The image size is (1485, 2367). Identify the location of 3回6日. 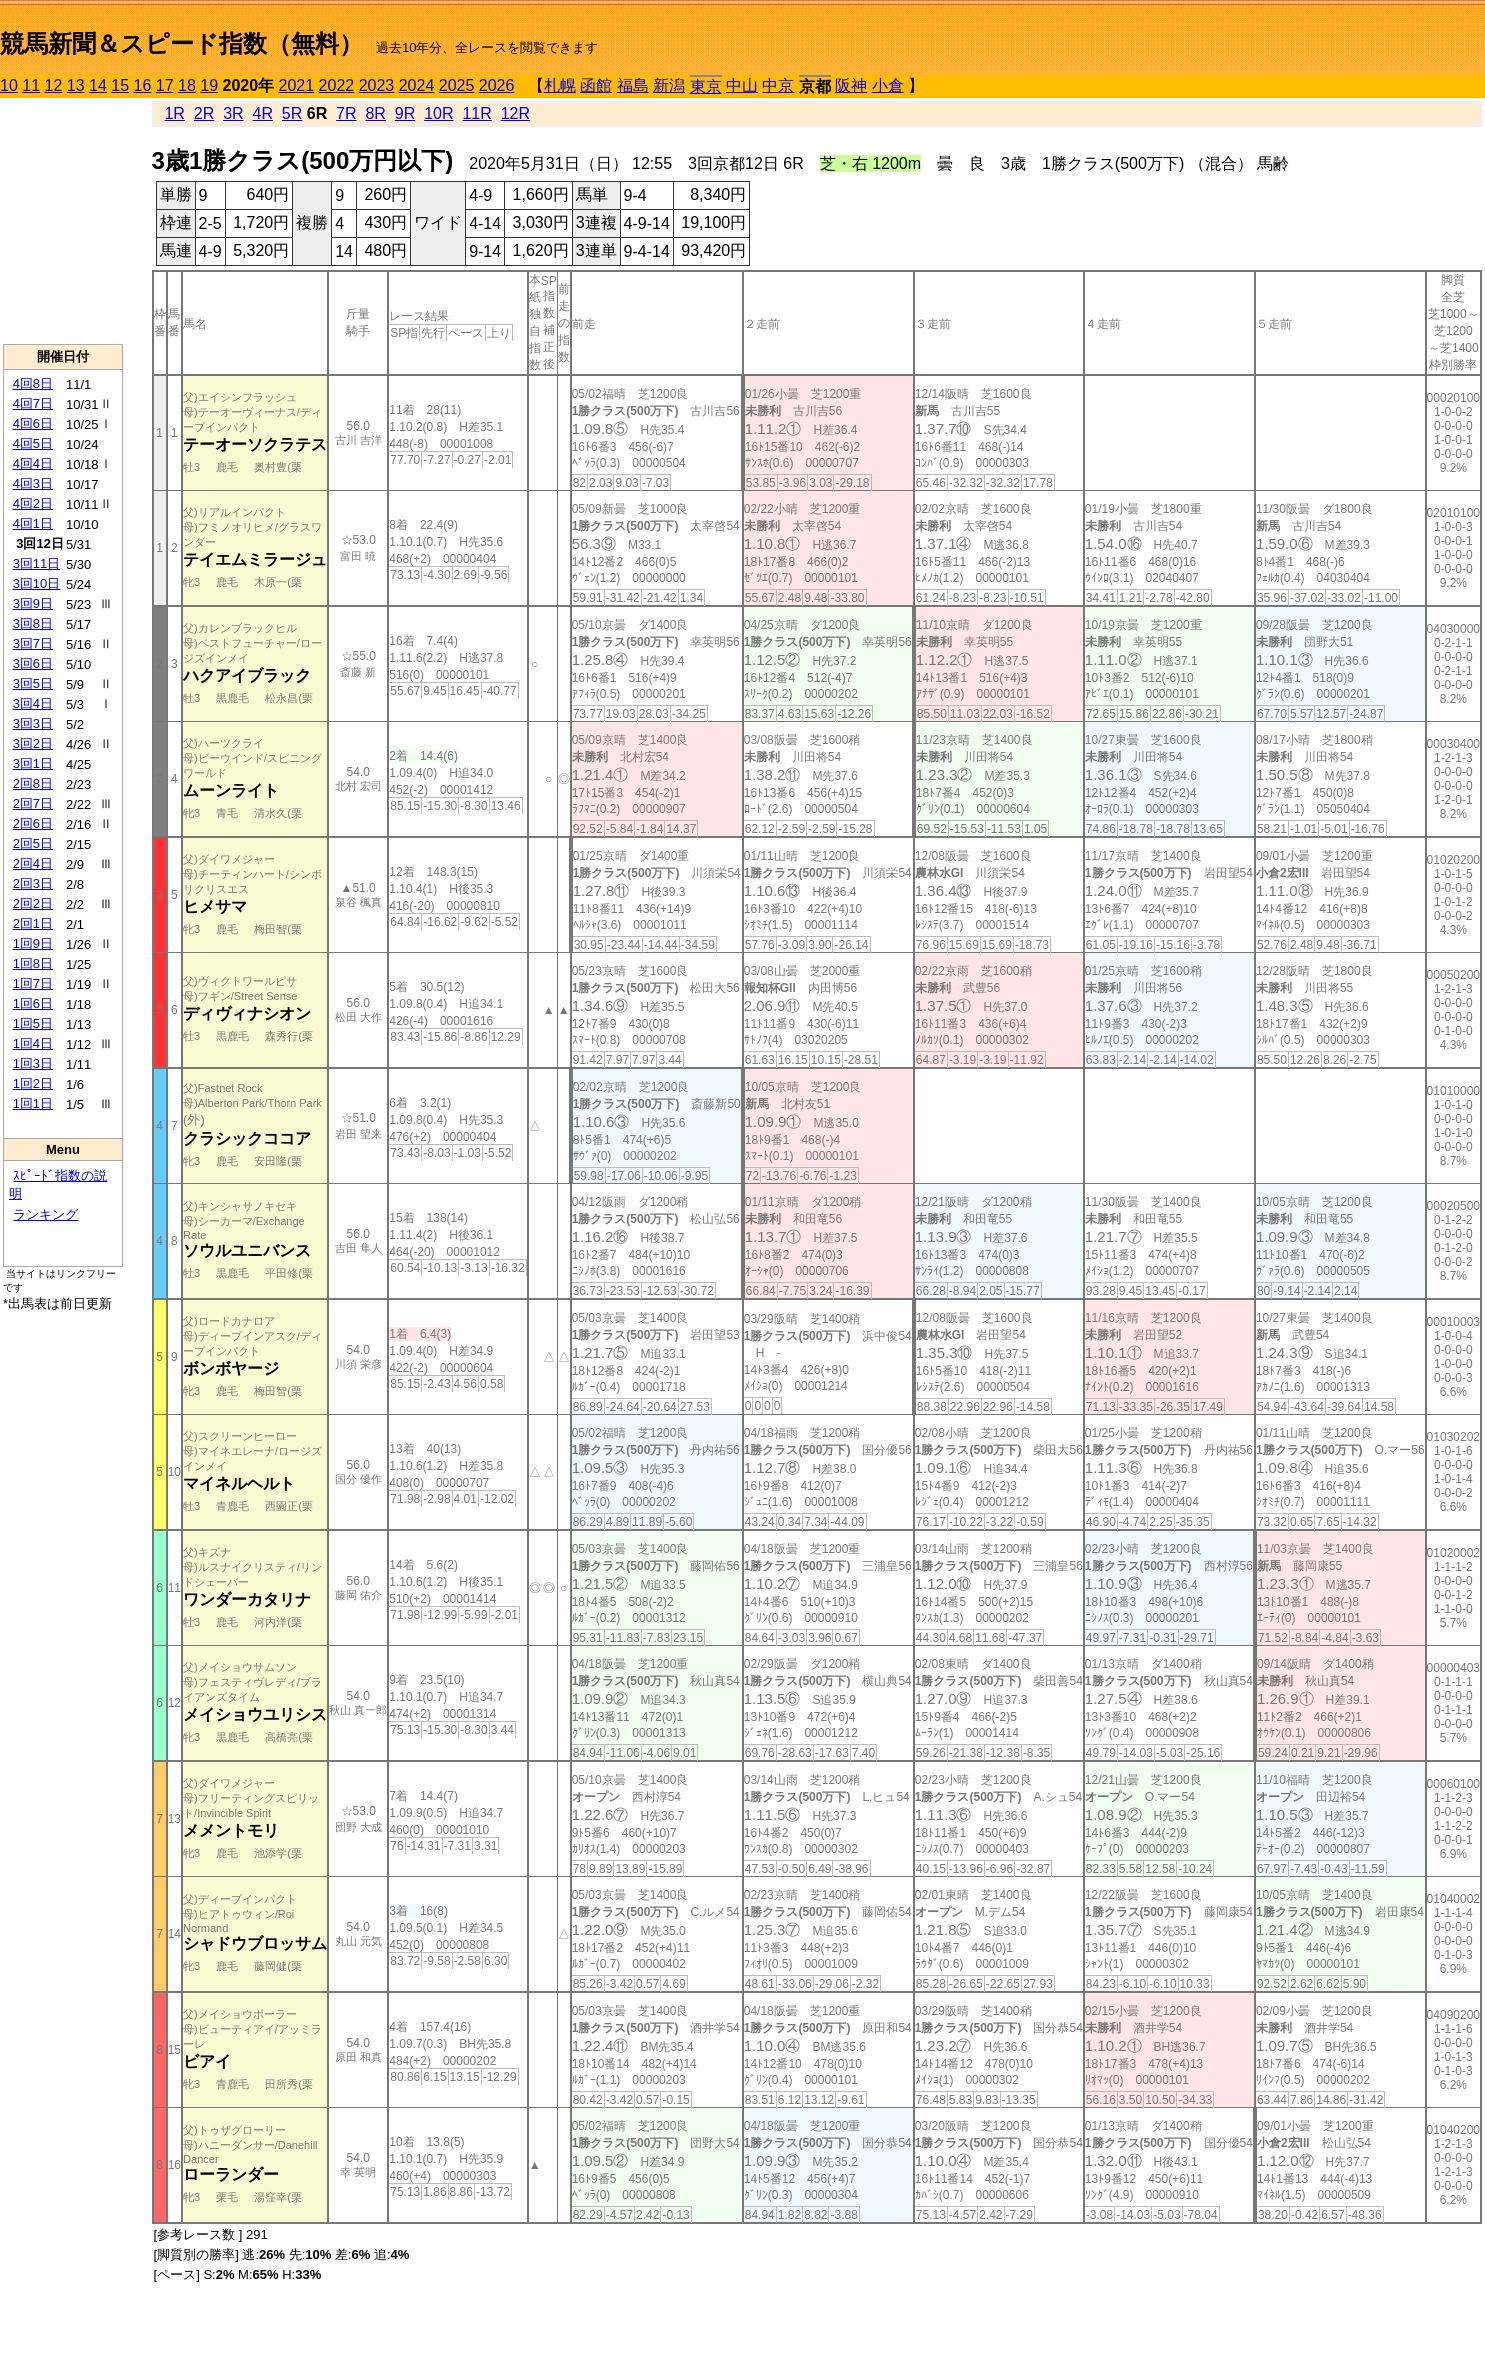
(33, 663).